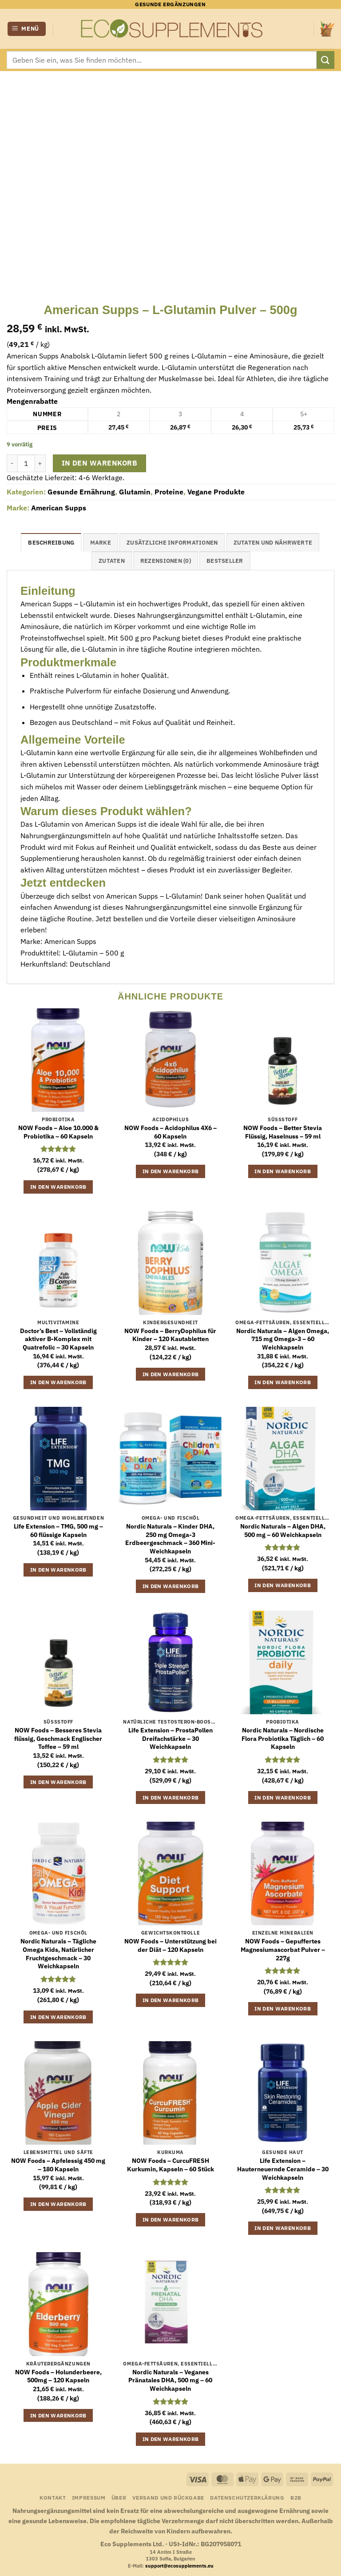 Image resolution: width=341 pixels, height=2576 pixels. I want to click on Life Extension – Hauterneuernde Ceramide – 30 Weichkapseln, so click(283, 2169).